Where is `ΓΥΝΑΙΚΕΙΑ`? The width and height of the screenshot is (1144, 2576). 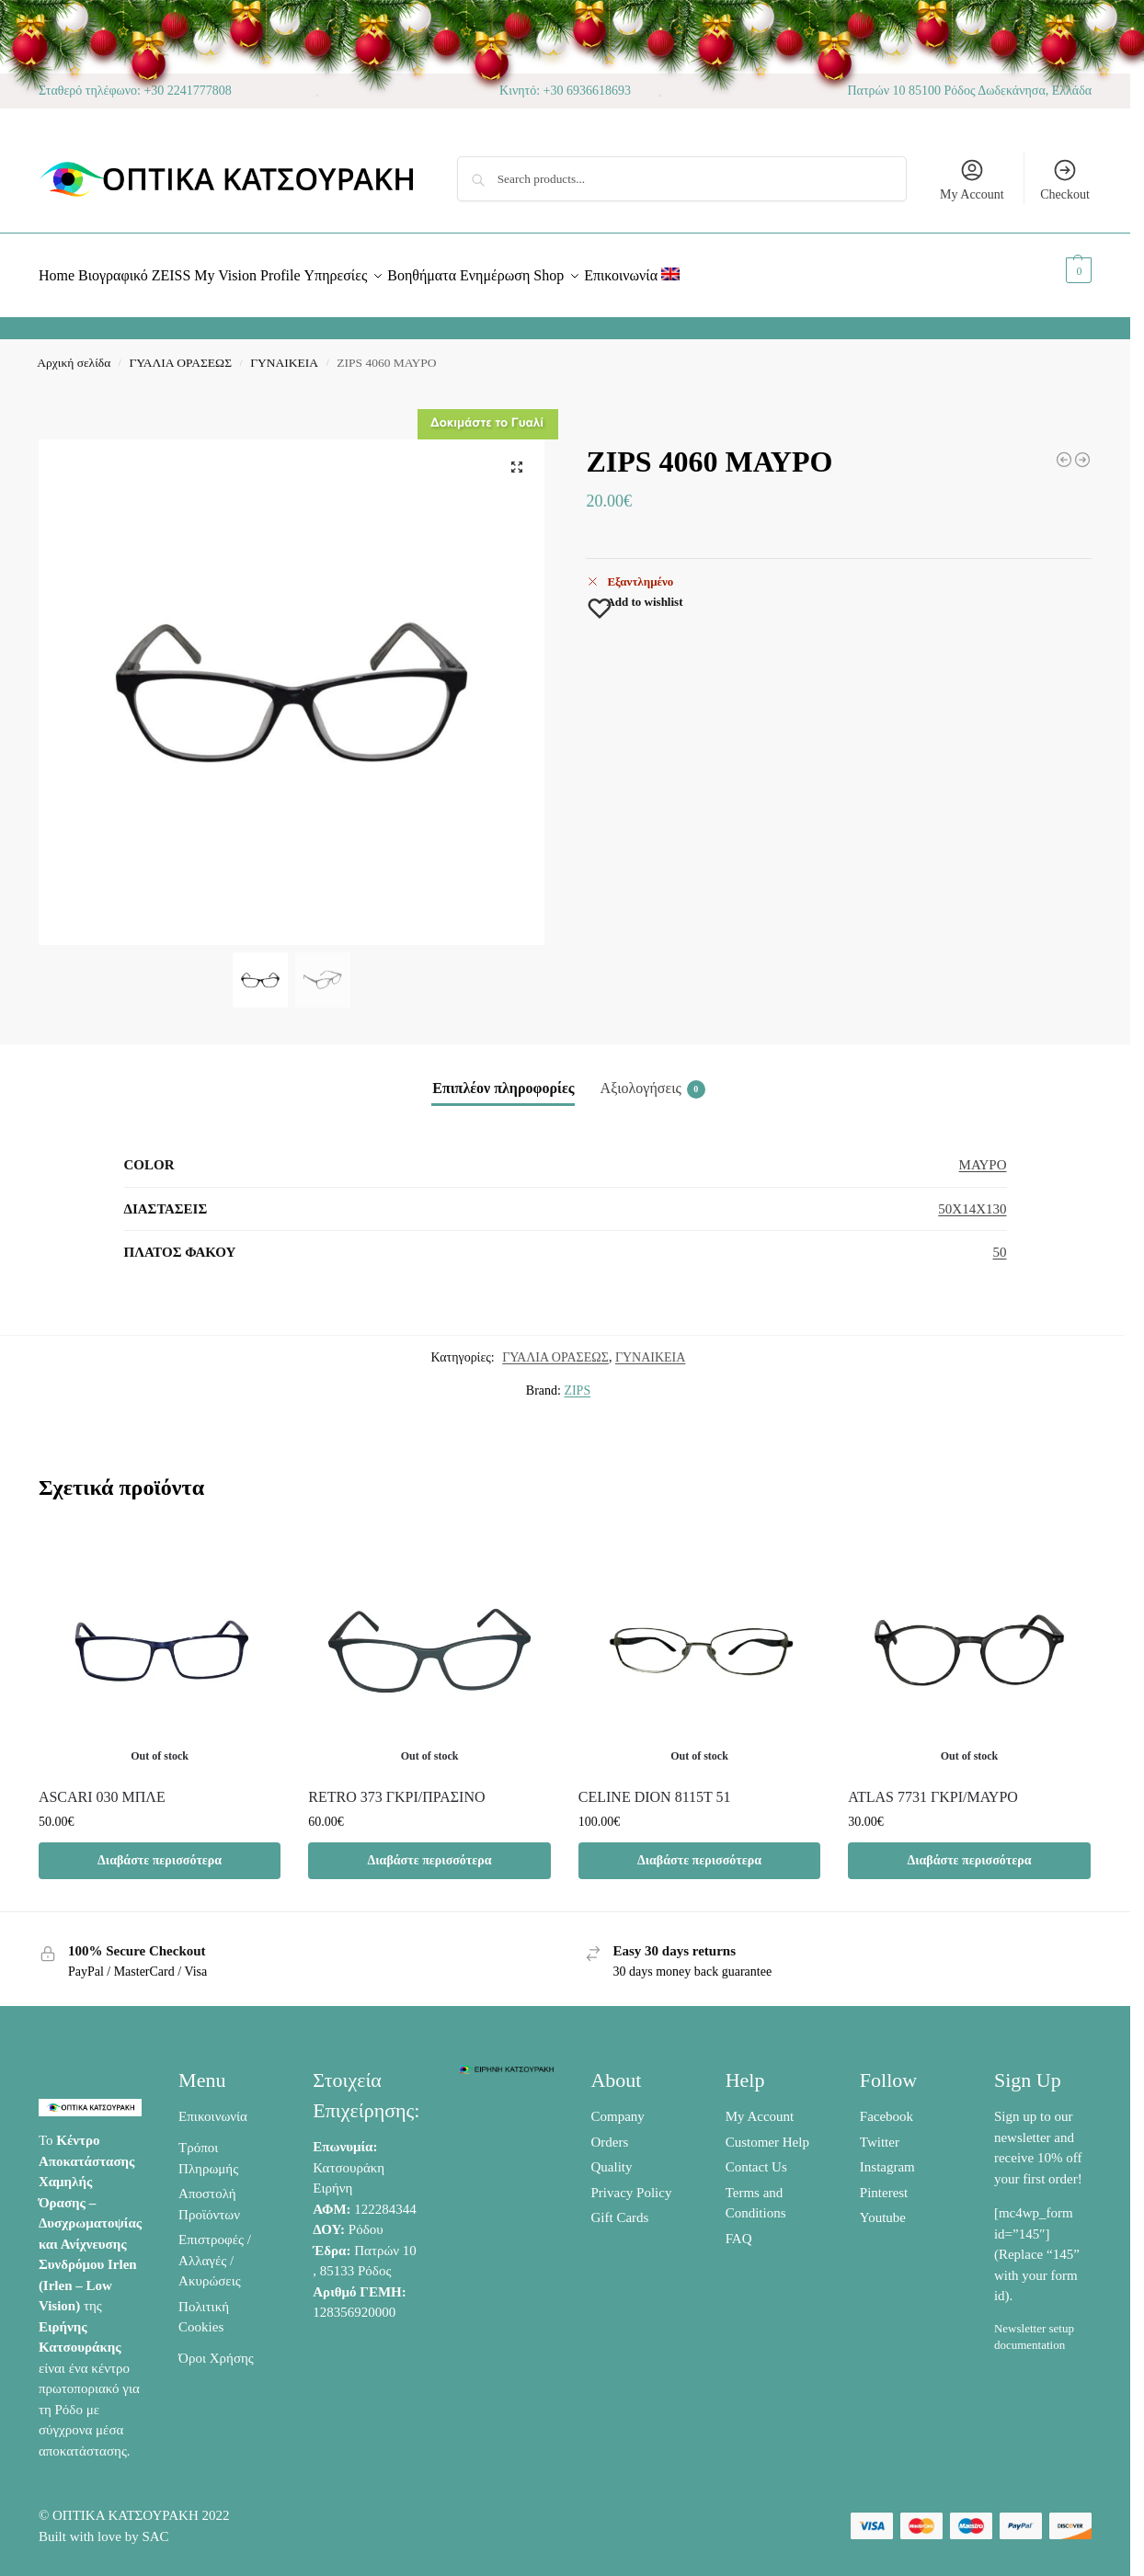
ΓΥΝΑΙΚΕΙΑ is located at coordinates (284, 352).